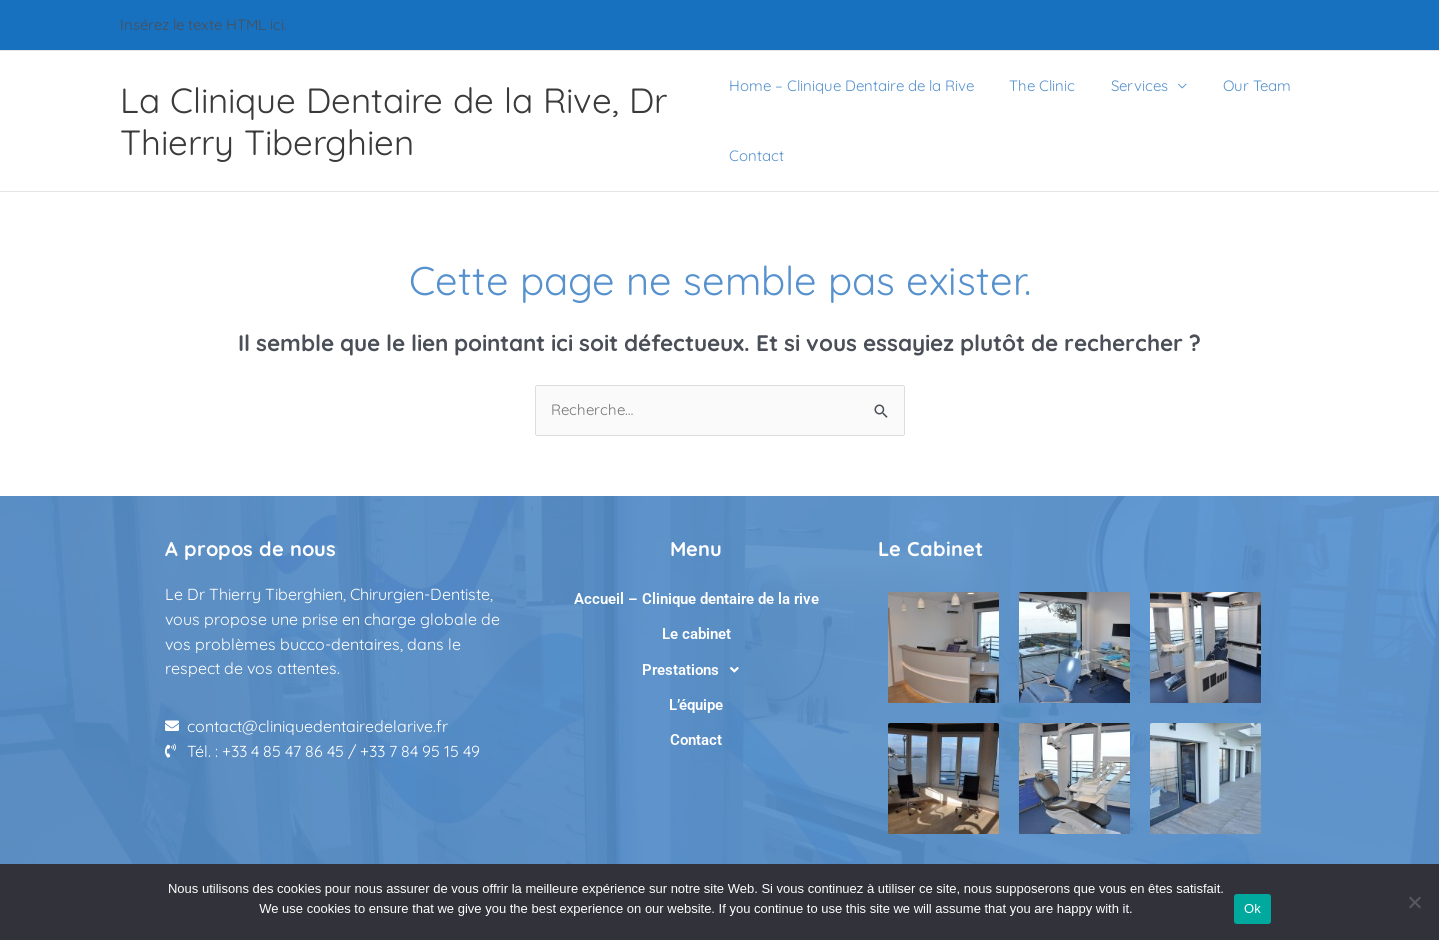 The height and width of the screenshot is (940, 1439). I want to click on Accueil – Clinique dentaire de la rive, so click(696, 599).